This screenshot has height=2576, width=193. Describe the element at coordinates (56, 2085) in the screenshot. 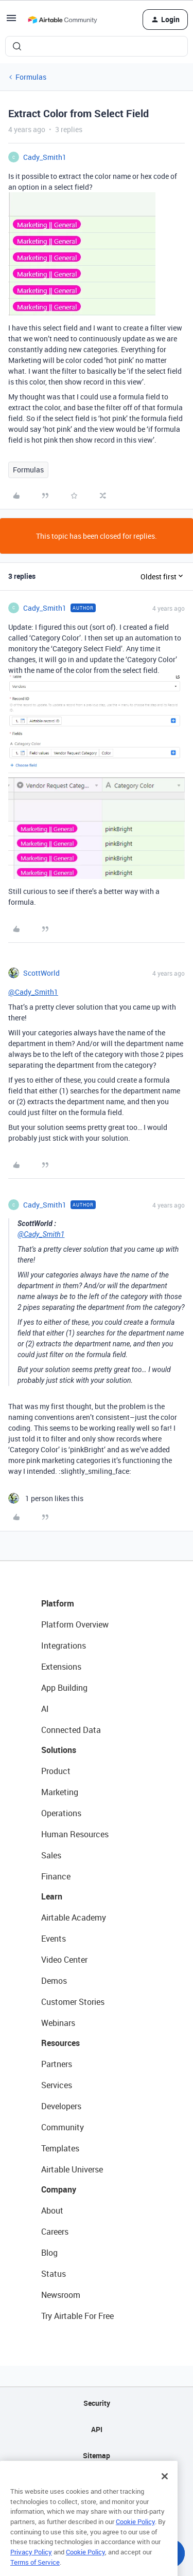

I see `Services` at that location.